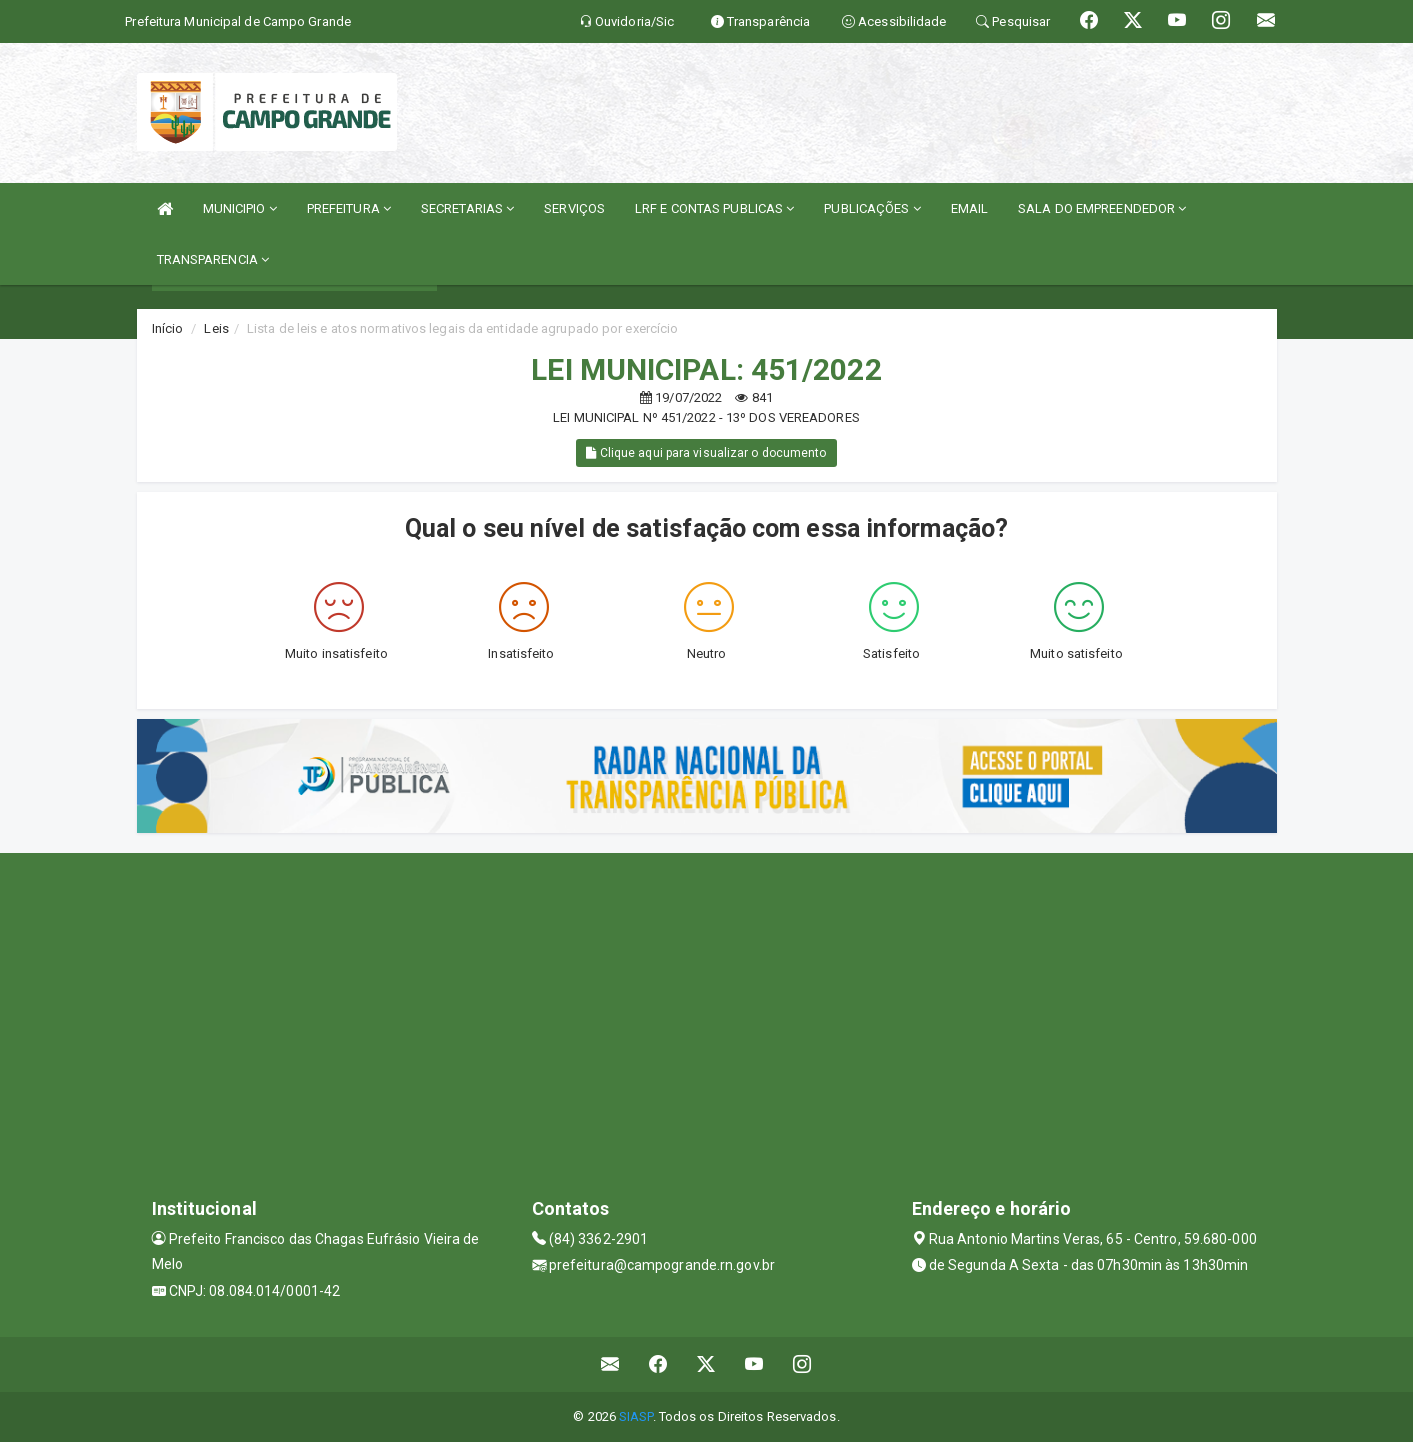  What do you see at coordinates (349, 208) in the screenshot?
I see `PREFEITURA` at bounding box center [349, 208].